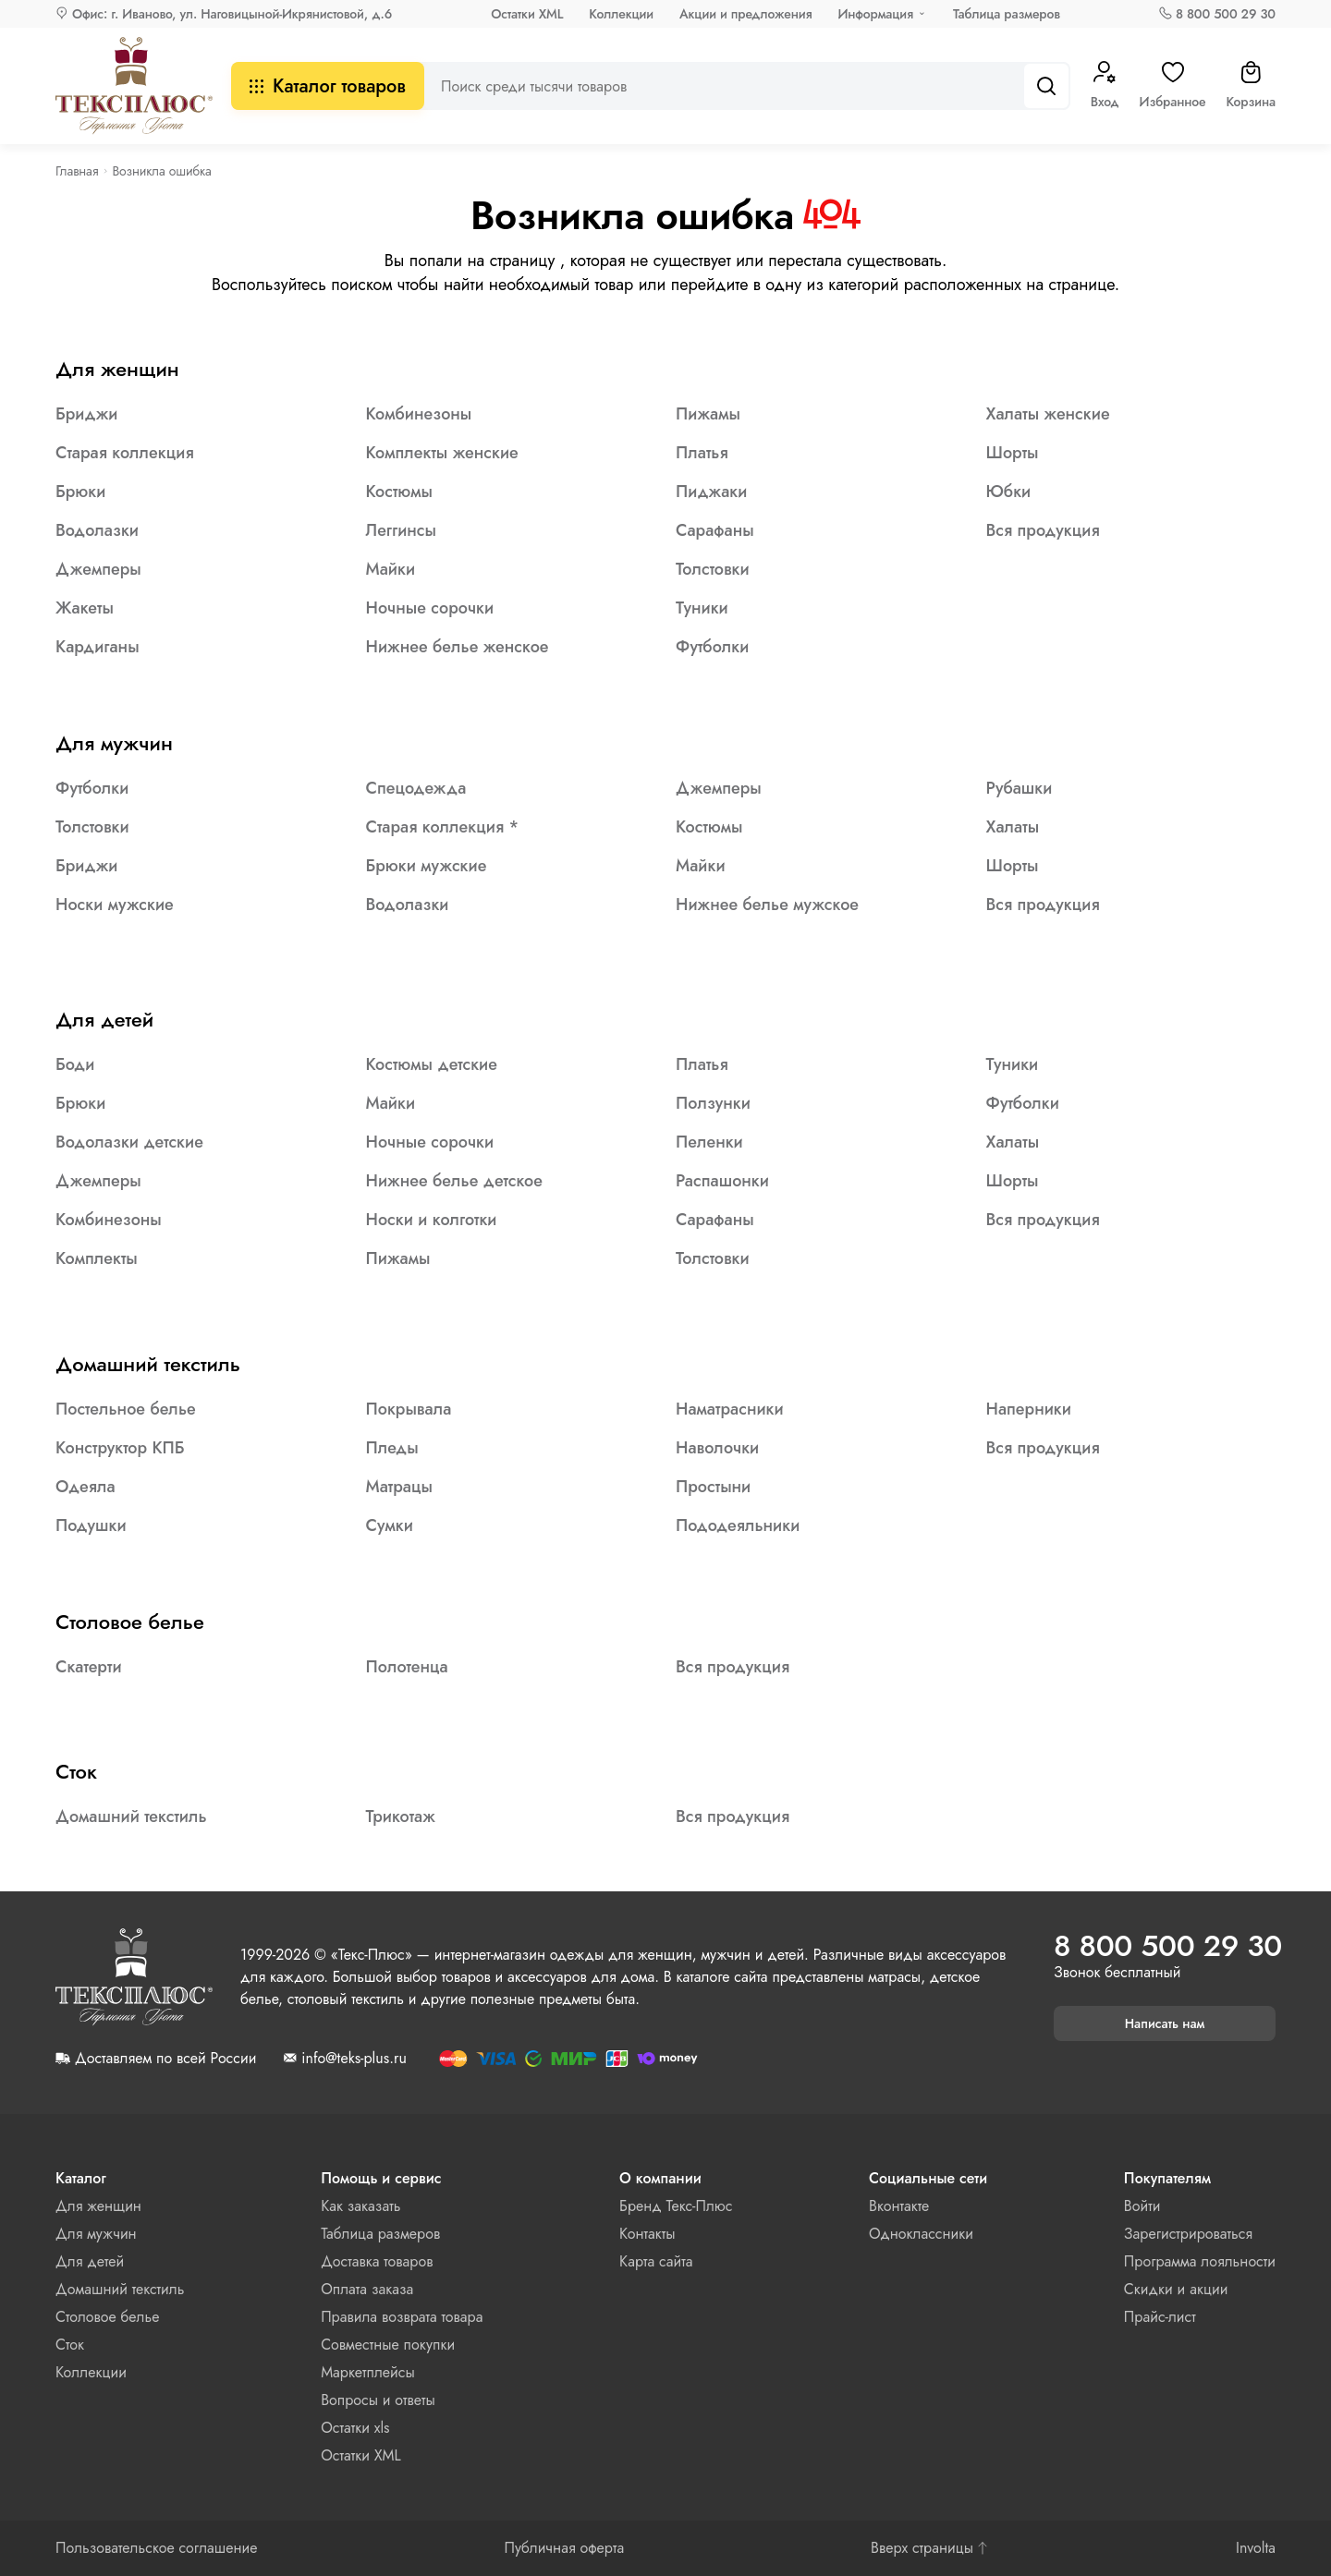  I want to click on Пиджаки, so click(711, 492).